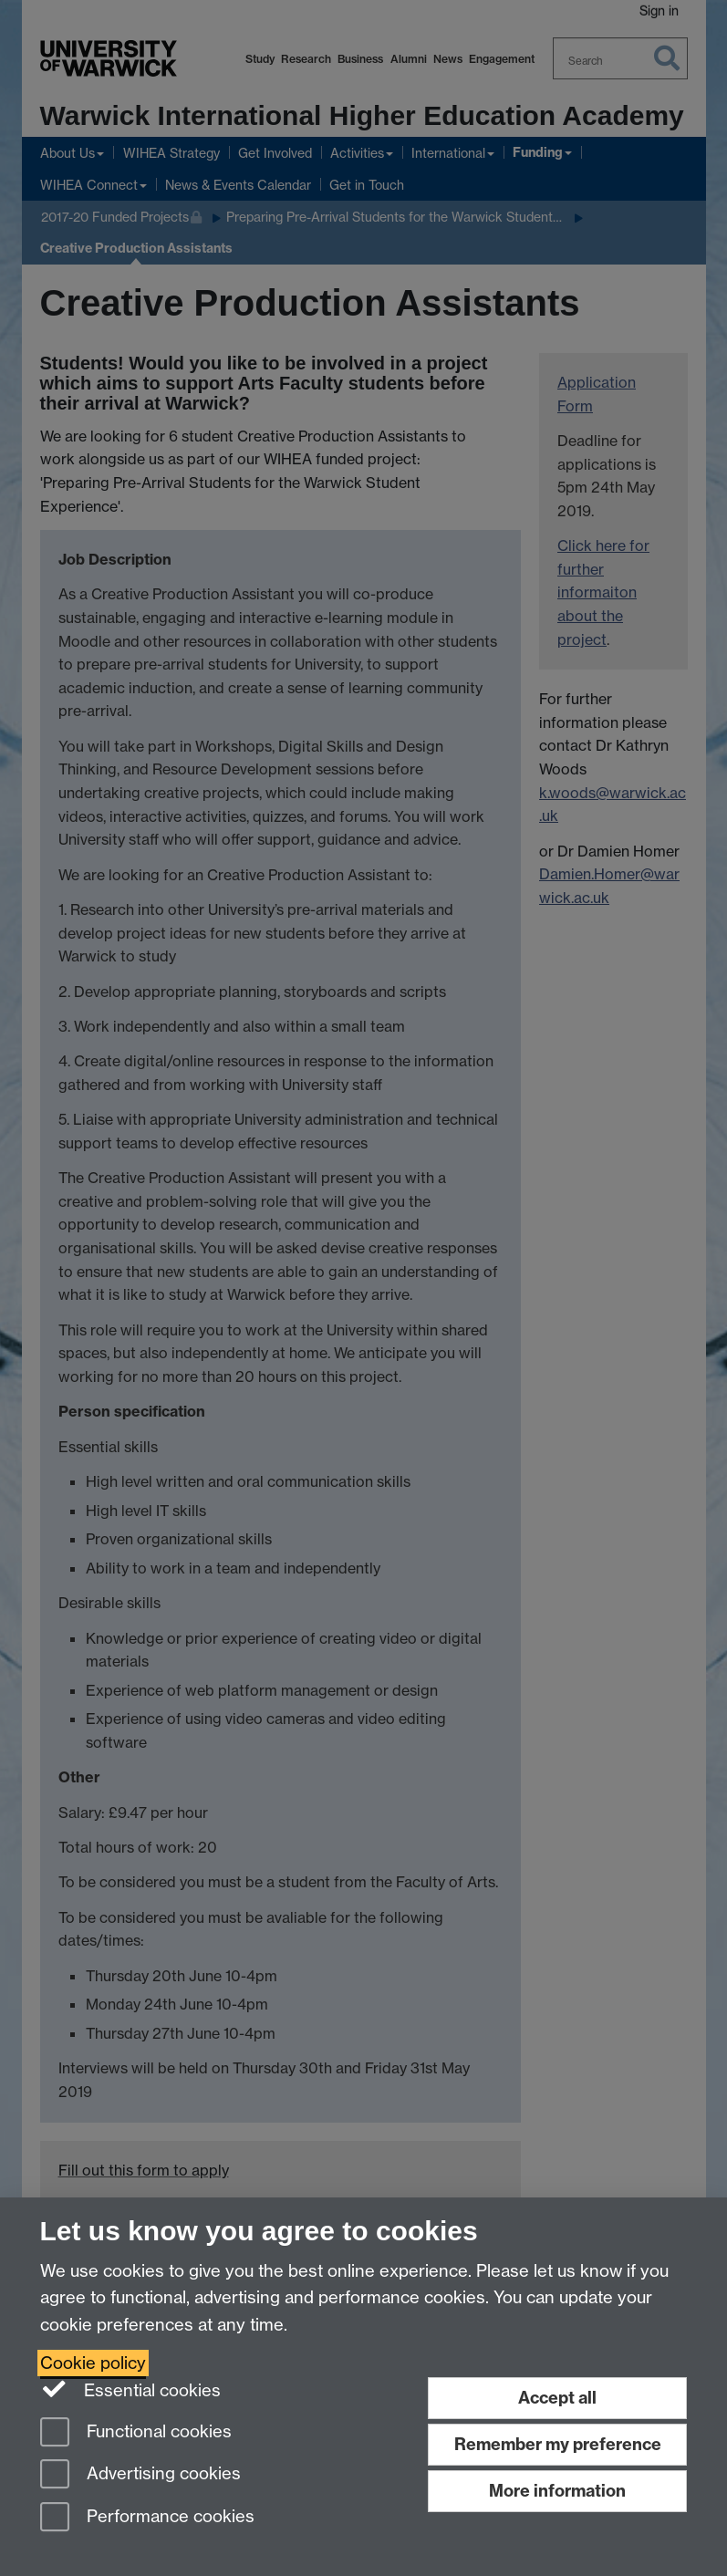  I want to click on Functional cookies, so click(136, 2433).